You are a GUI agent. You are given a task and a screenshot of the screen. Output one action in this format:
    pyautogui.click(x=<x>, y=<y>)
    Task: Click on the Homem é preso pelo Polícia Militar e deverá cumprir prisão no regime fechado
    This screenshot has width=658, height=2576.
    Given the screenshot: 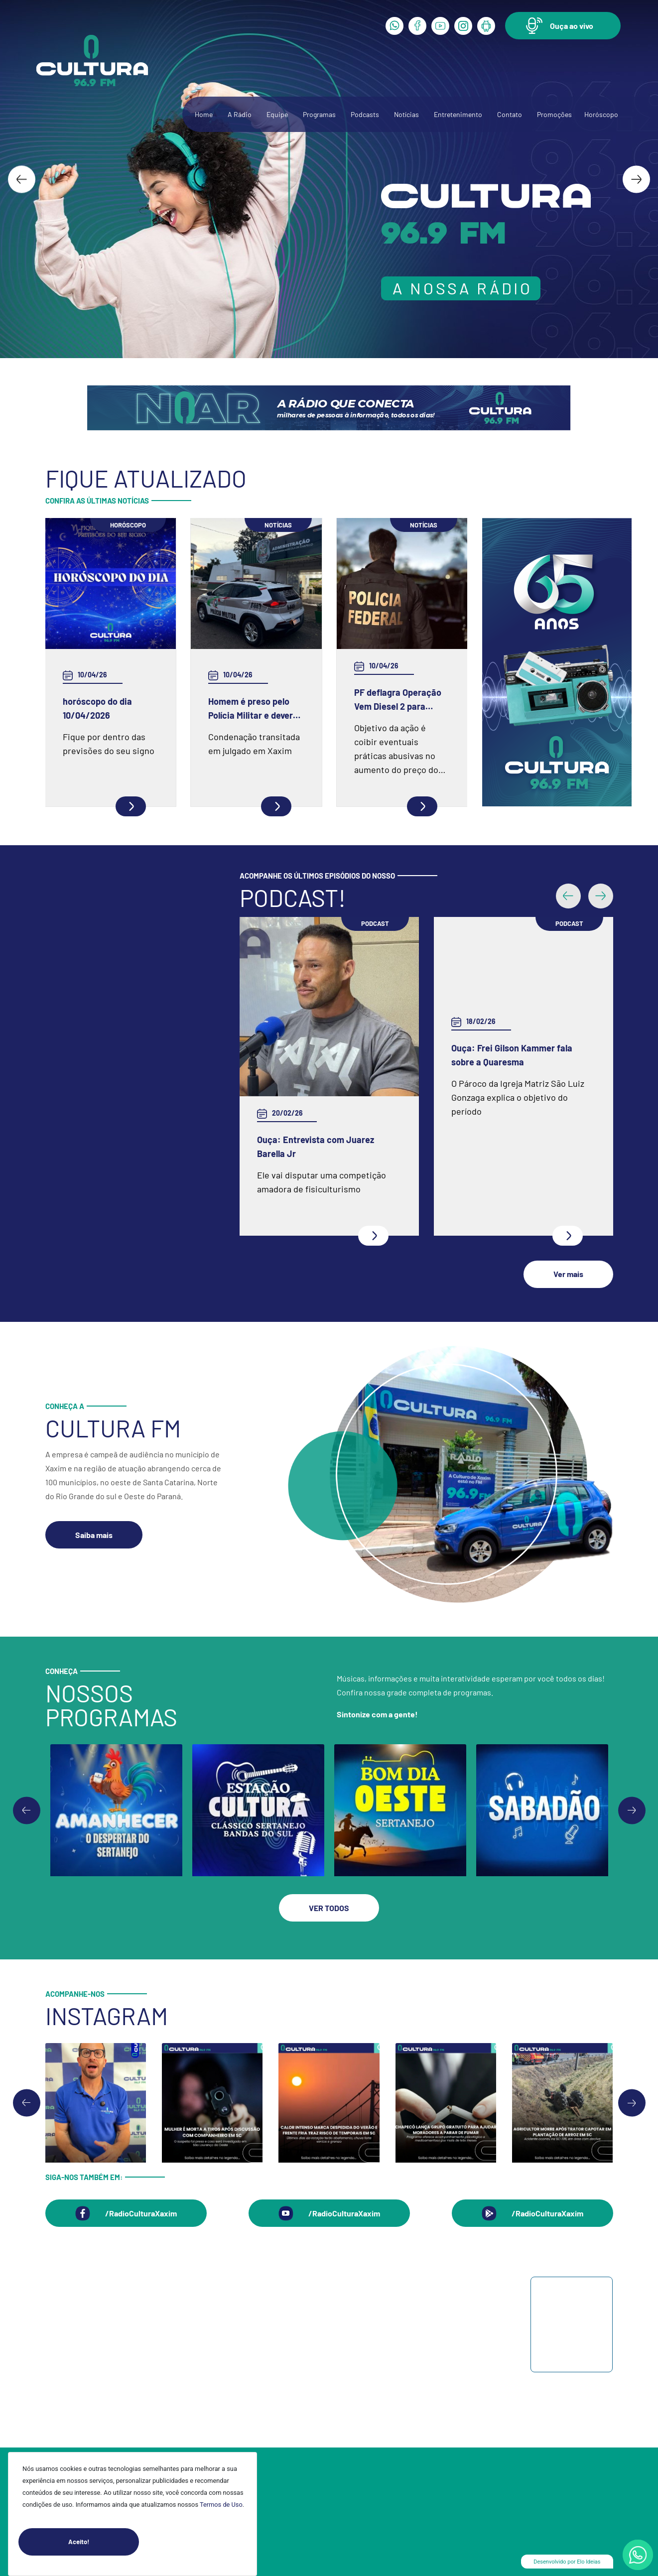 What is the action you would take?
    pyautogui.click(x=253, y=709)
    